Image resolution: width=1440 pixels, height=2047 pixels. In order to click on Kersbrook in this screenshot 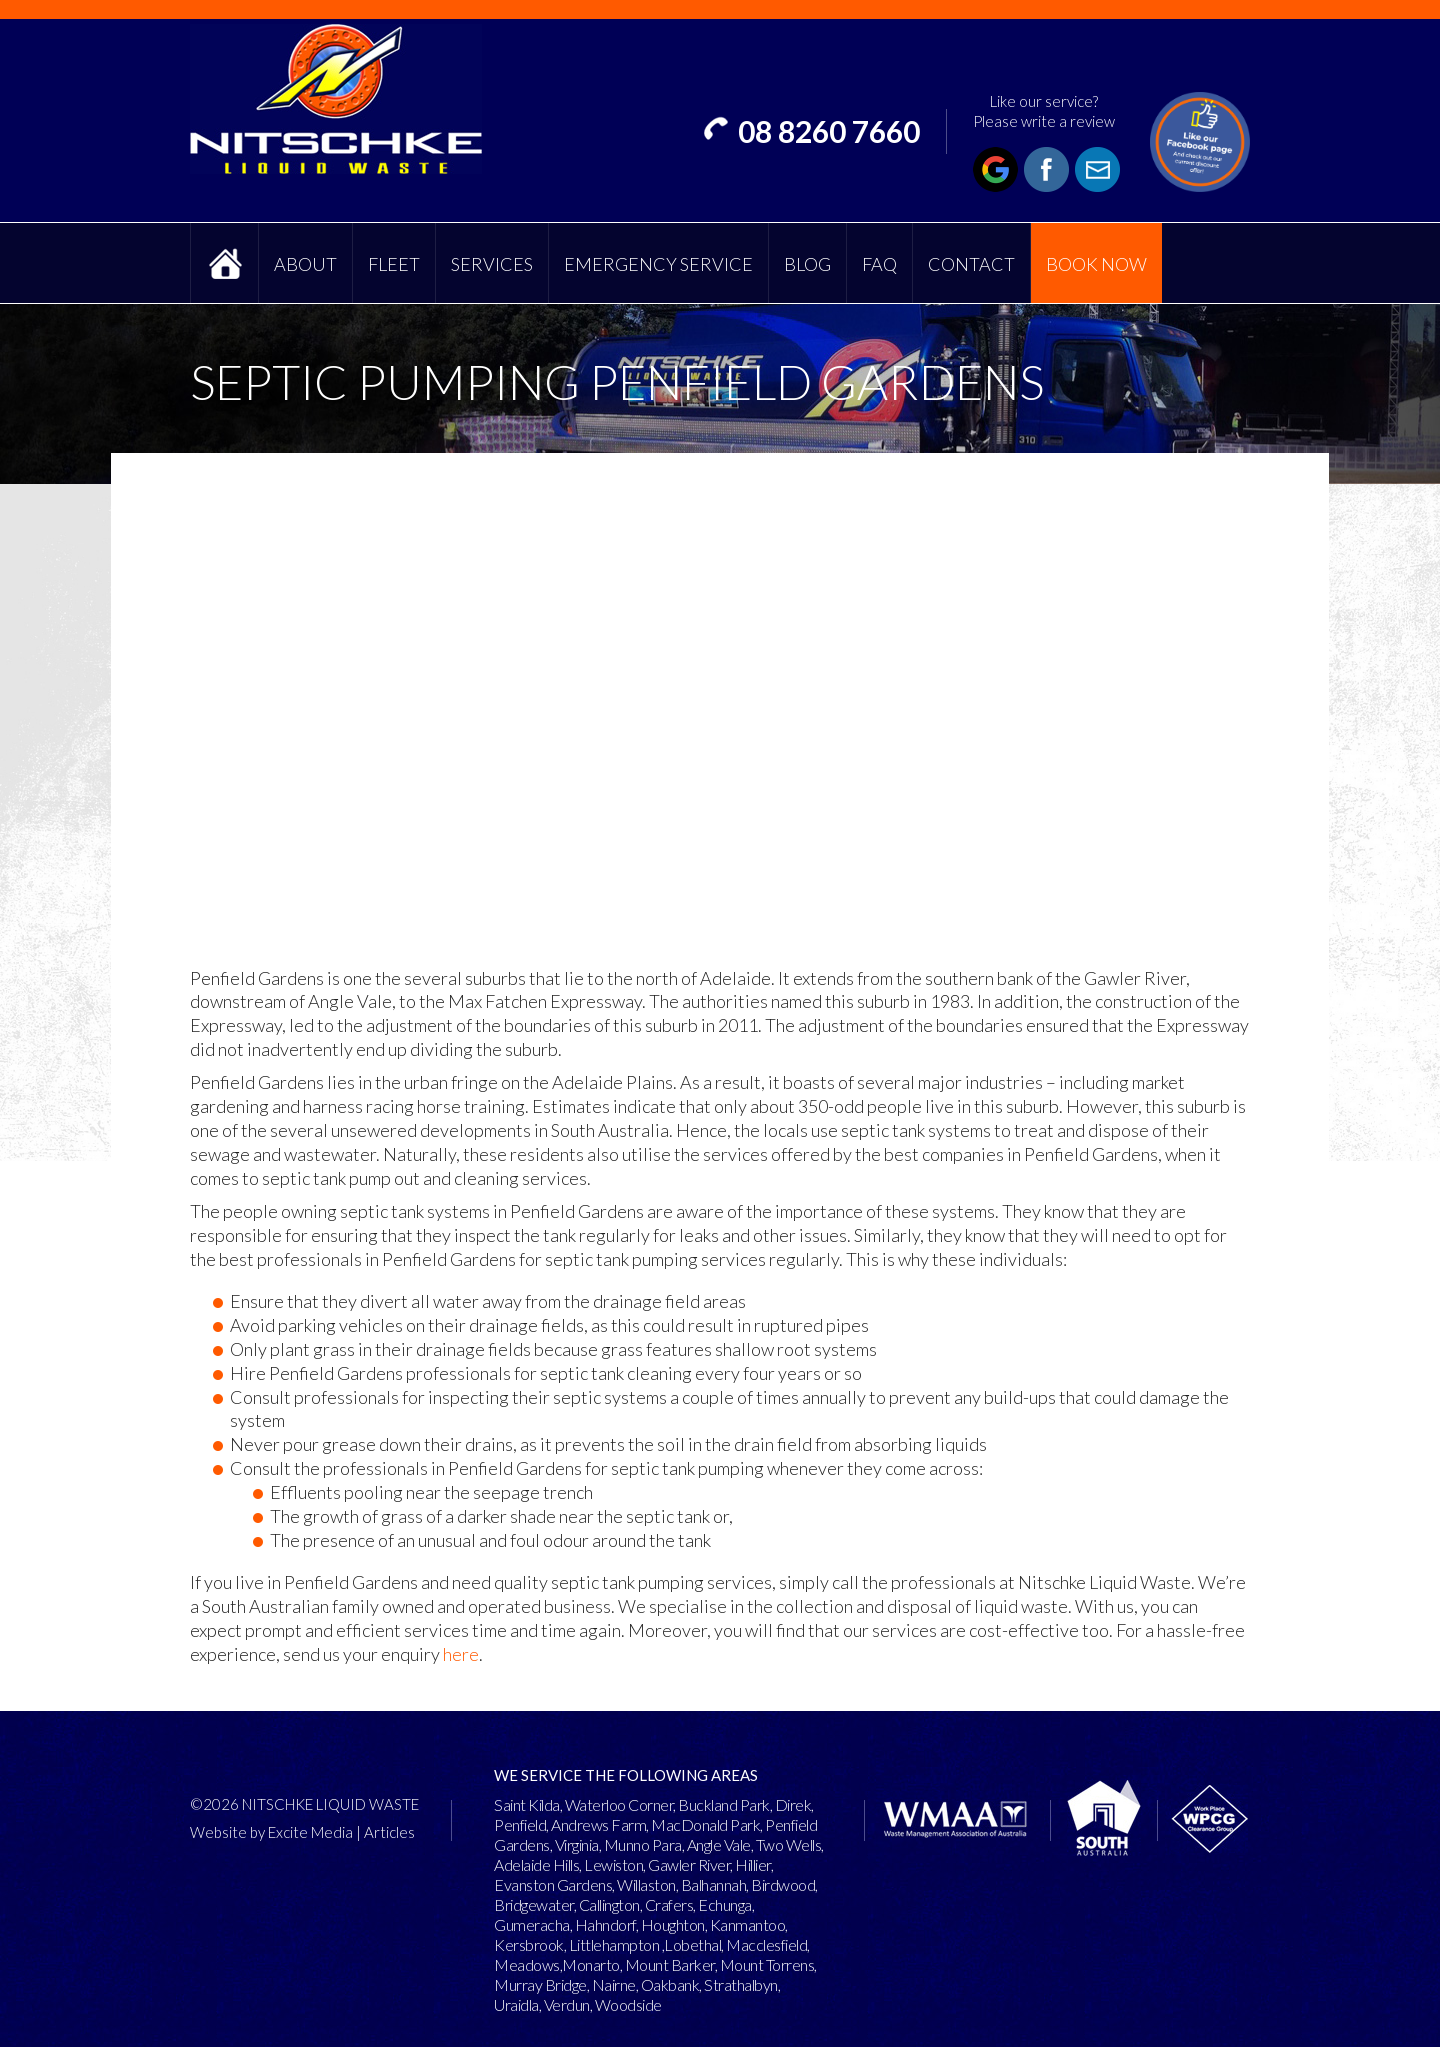, I will do `click(529, 1944)`.